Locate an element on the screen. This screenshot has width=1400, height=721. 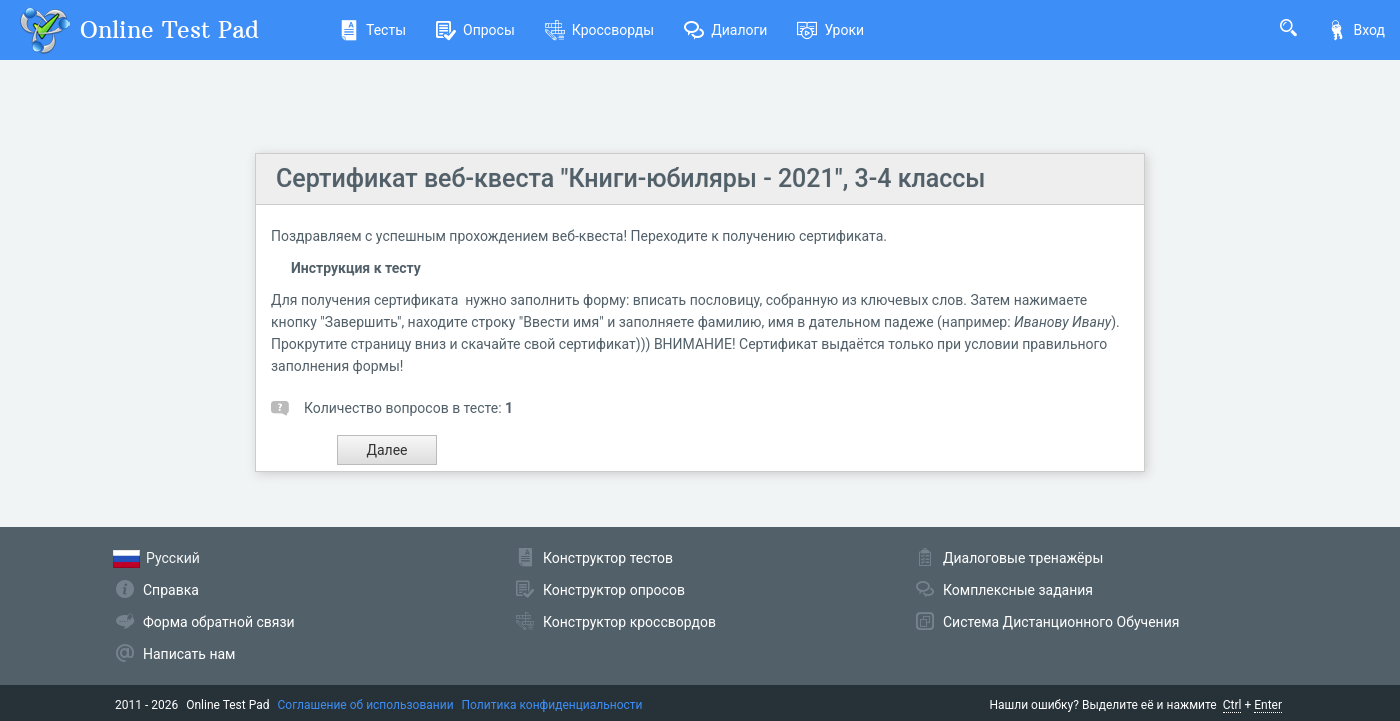
Диалоги is located at coordinates (725, 30).